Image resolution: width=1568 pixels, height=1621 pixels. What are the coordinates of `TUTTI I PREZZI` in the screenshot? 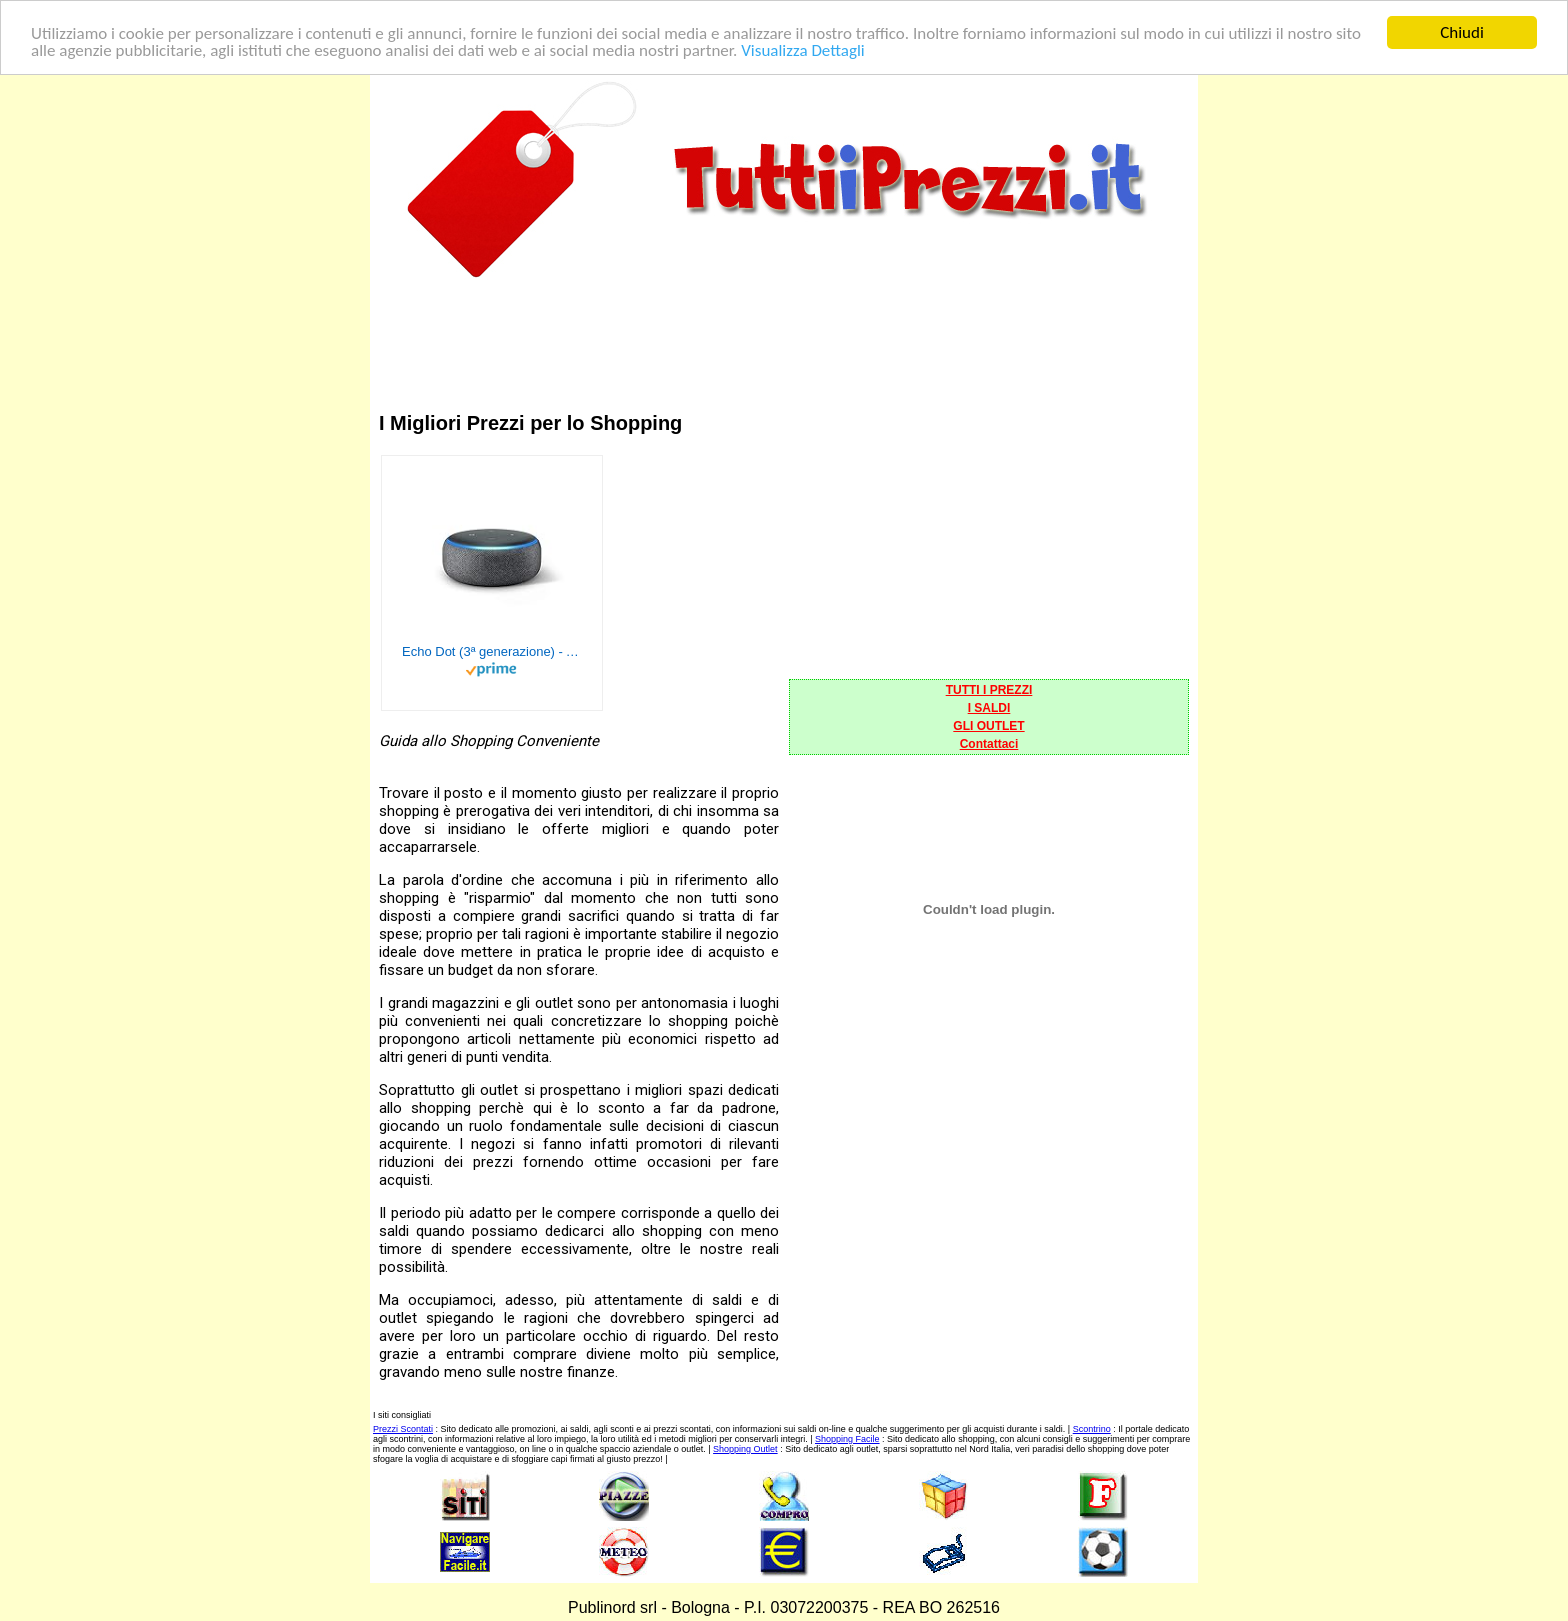 It's located at (989, 690).